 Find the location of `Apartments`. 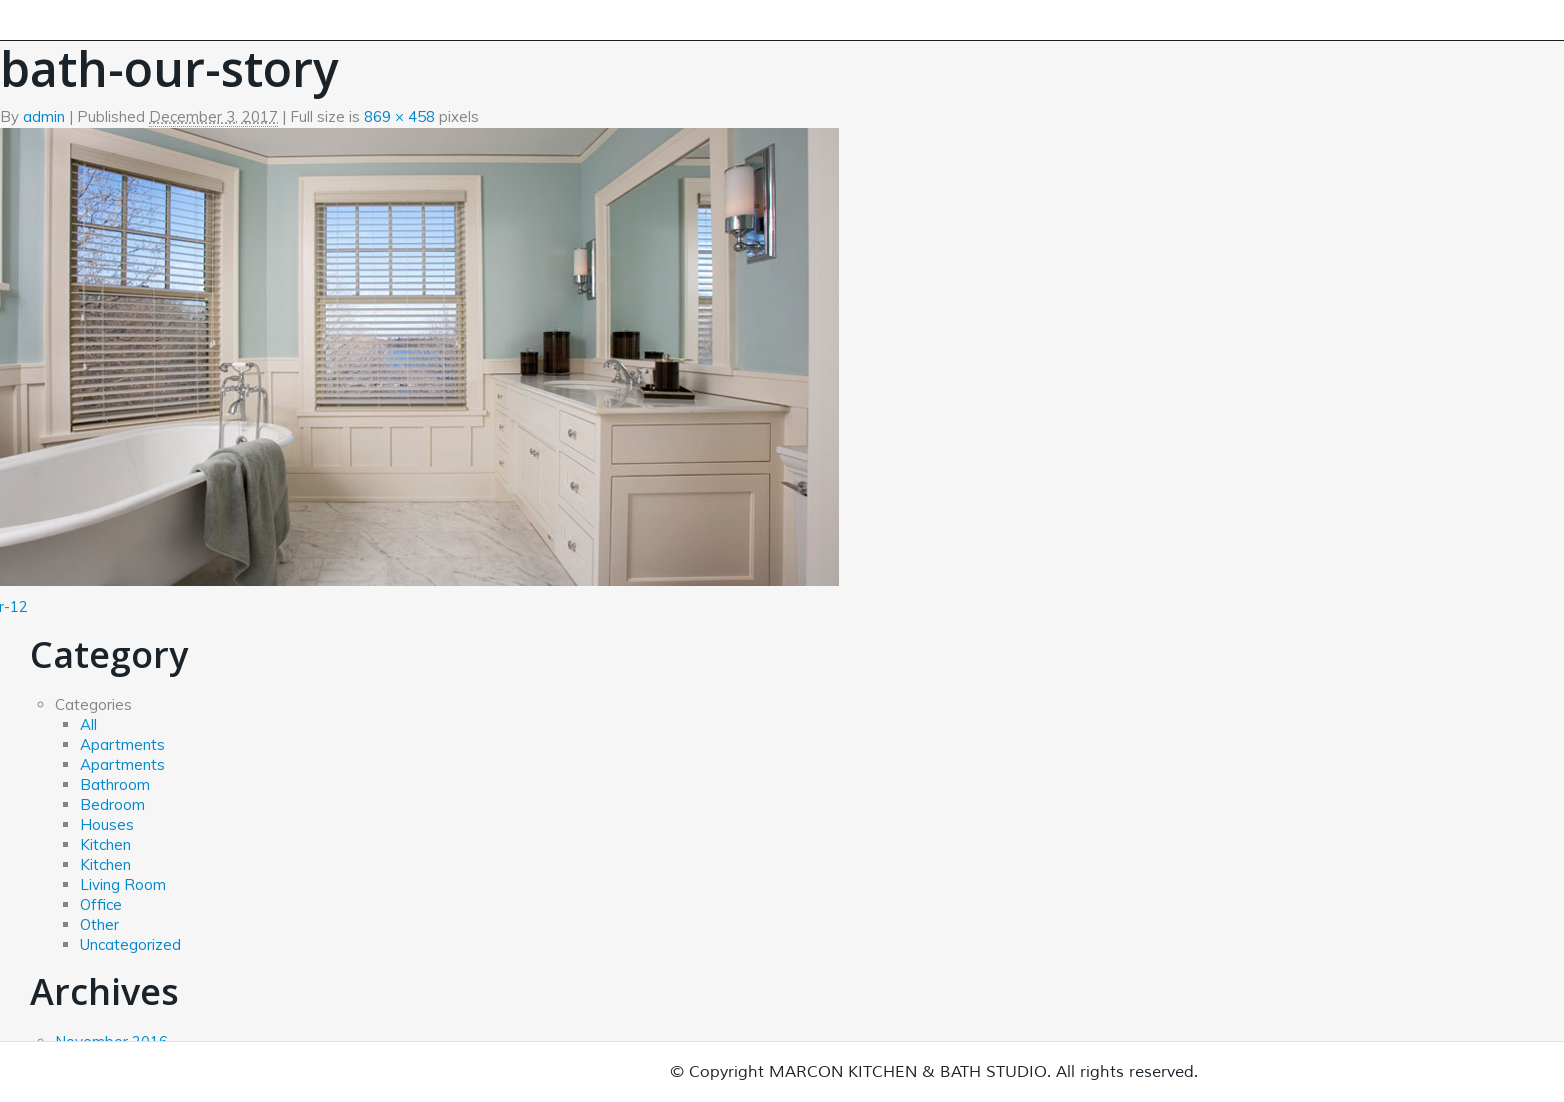

Apartments is located at coordinates (122, 744).